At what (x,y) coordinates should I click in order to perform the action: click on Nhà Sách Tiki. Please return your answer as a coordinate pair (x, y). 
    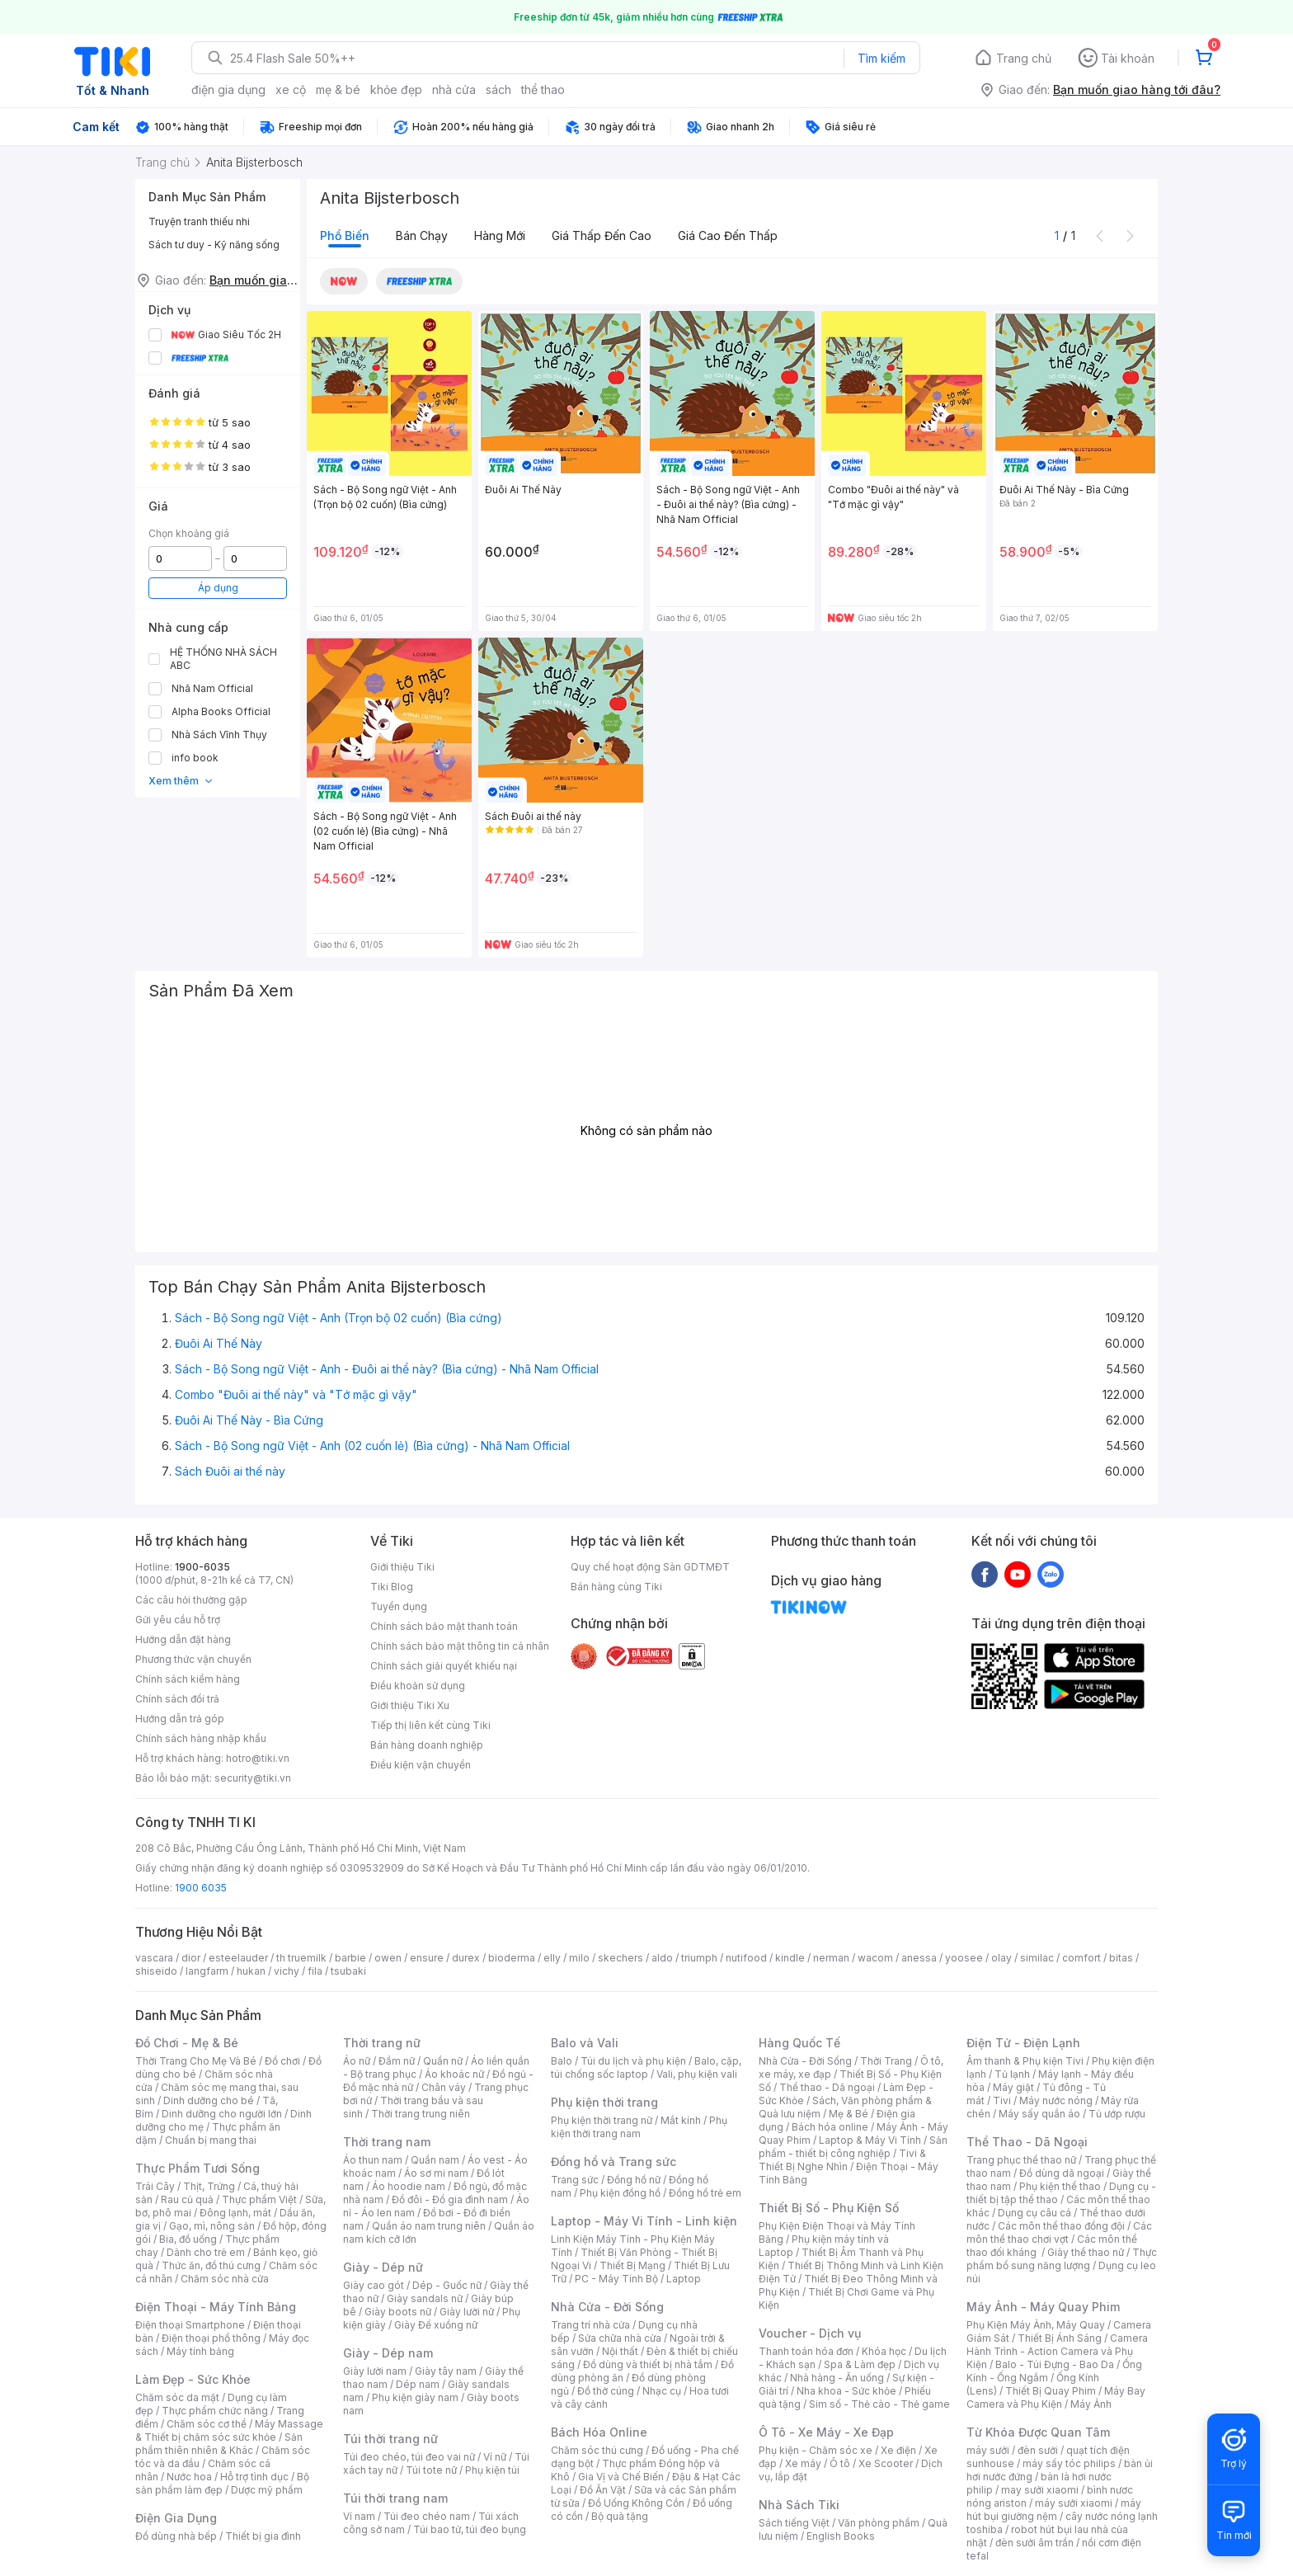
    Looking at the image, I should click on (799, 2505).